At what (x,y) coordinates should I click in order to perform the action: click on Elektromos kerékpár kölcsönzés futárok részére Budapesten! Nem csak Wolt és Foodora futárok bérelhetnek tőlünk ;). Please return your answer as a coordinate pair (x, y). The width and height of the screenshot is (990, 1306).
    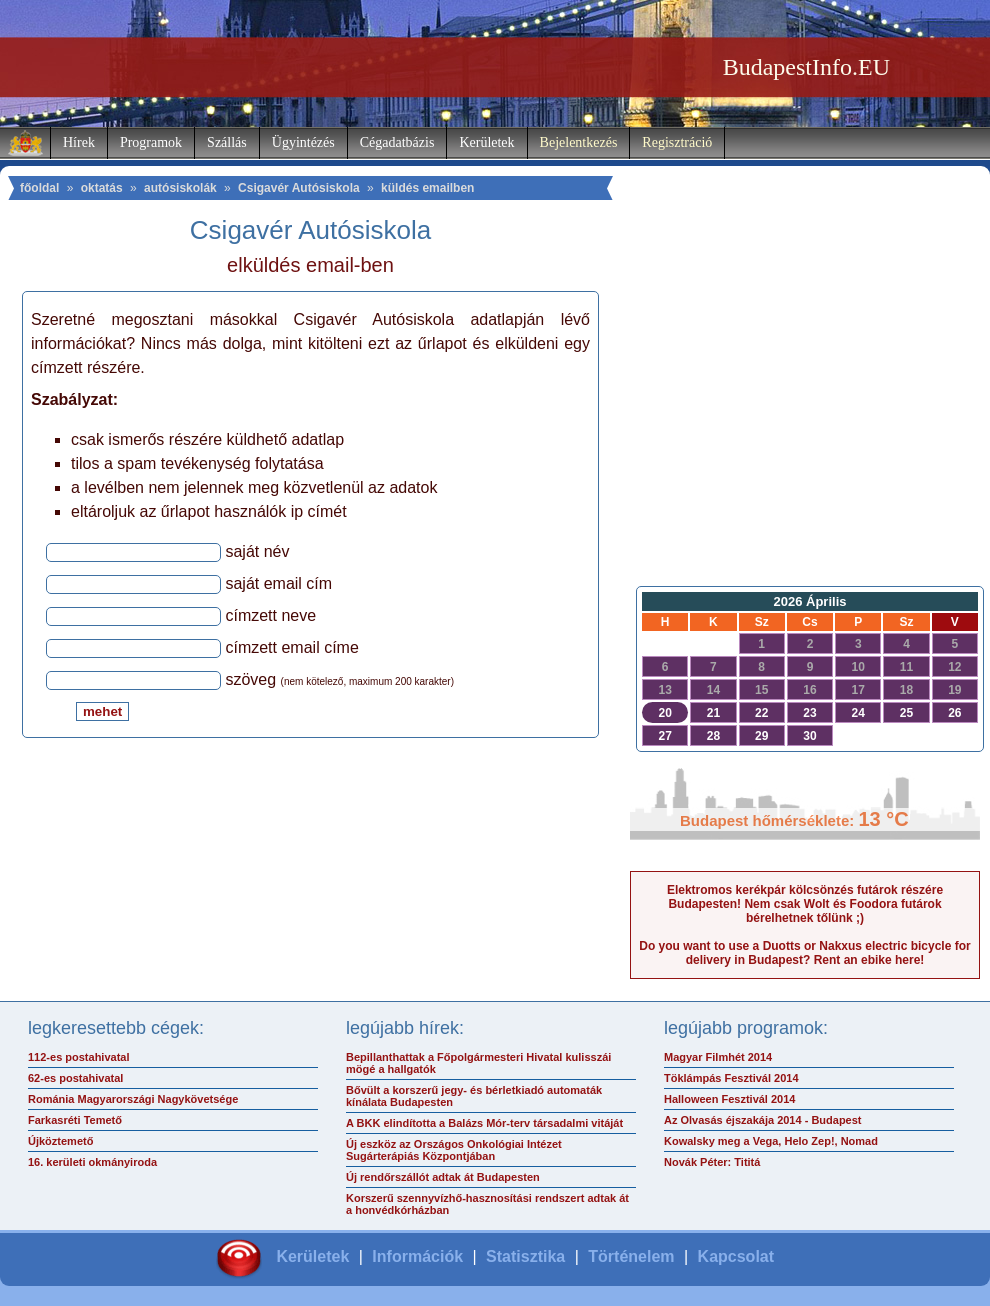
    Looking at the image, I should click on (805, 904).